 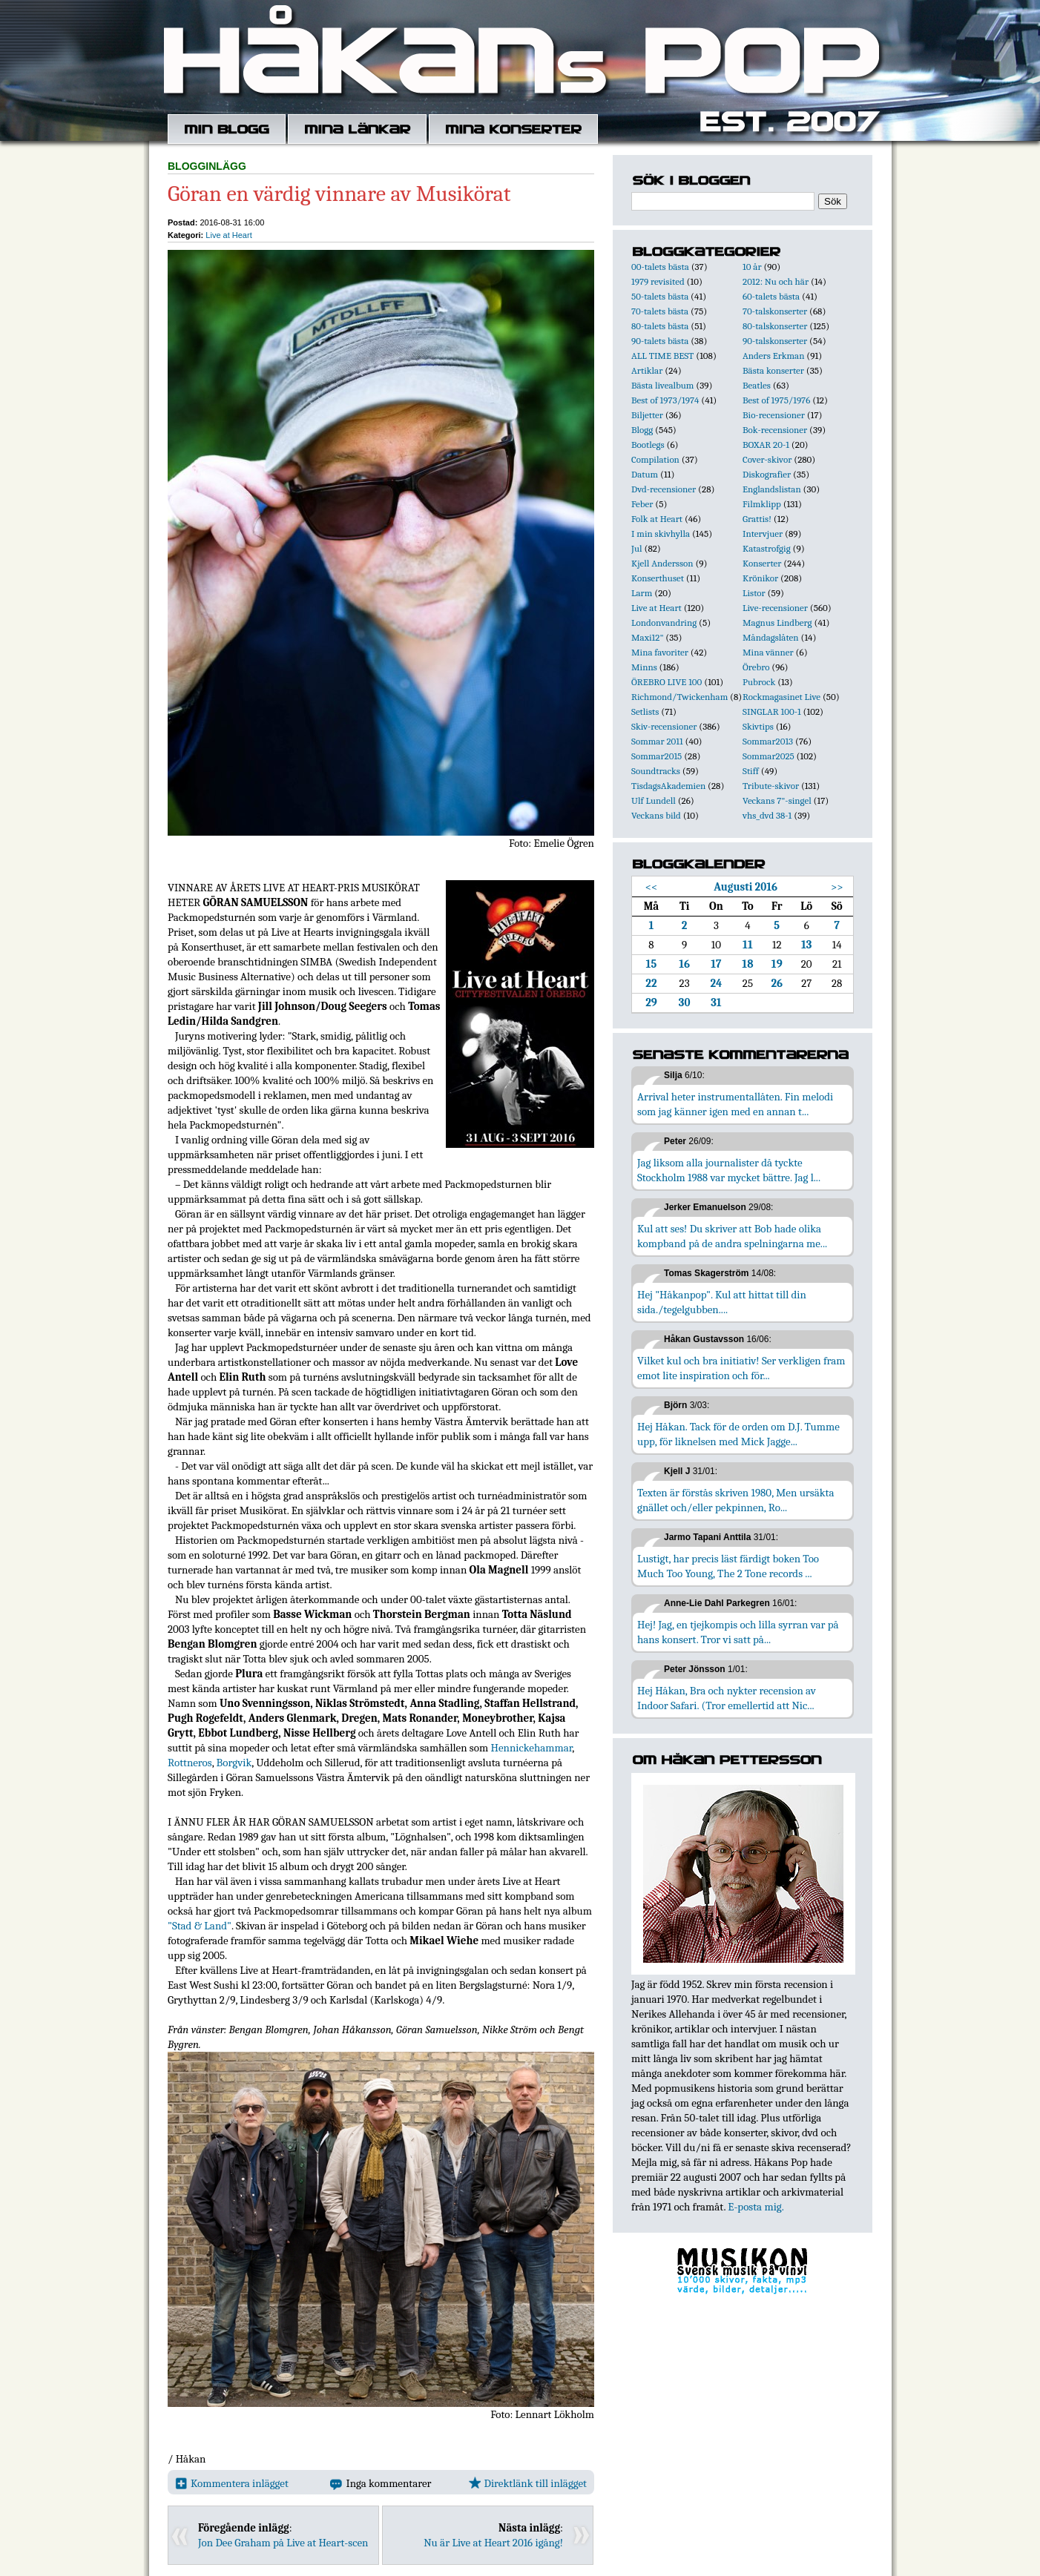 What do you see at coordinates (656, 815) in the screenshot?
I see `Veckans bild` at bounding box center [656, 815].